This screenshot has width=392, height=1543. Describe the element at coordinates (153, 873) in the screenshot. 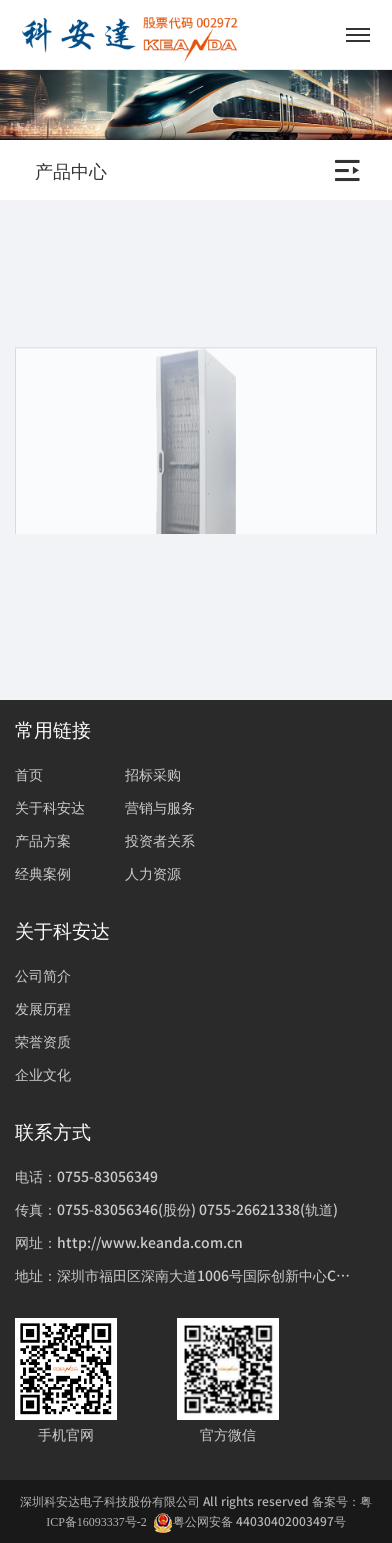

I see `人力资源` at that location.